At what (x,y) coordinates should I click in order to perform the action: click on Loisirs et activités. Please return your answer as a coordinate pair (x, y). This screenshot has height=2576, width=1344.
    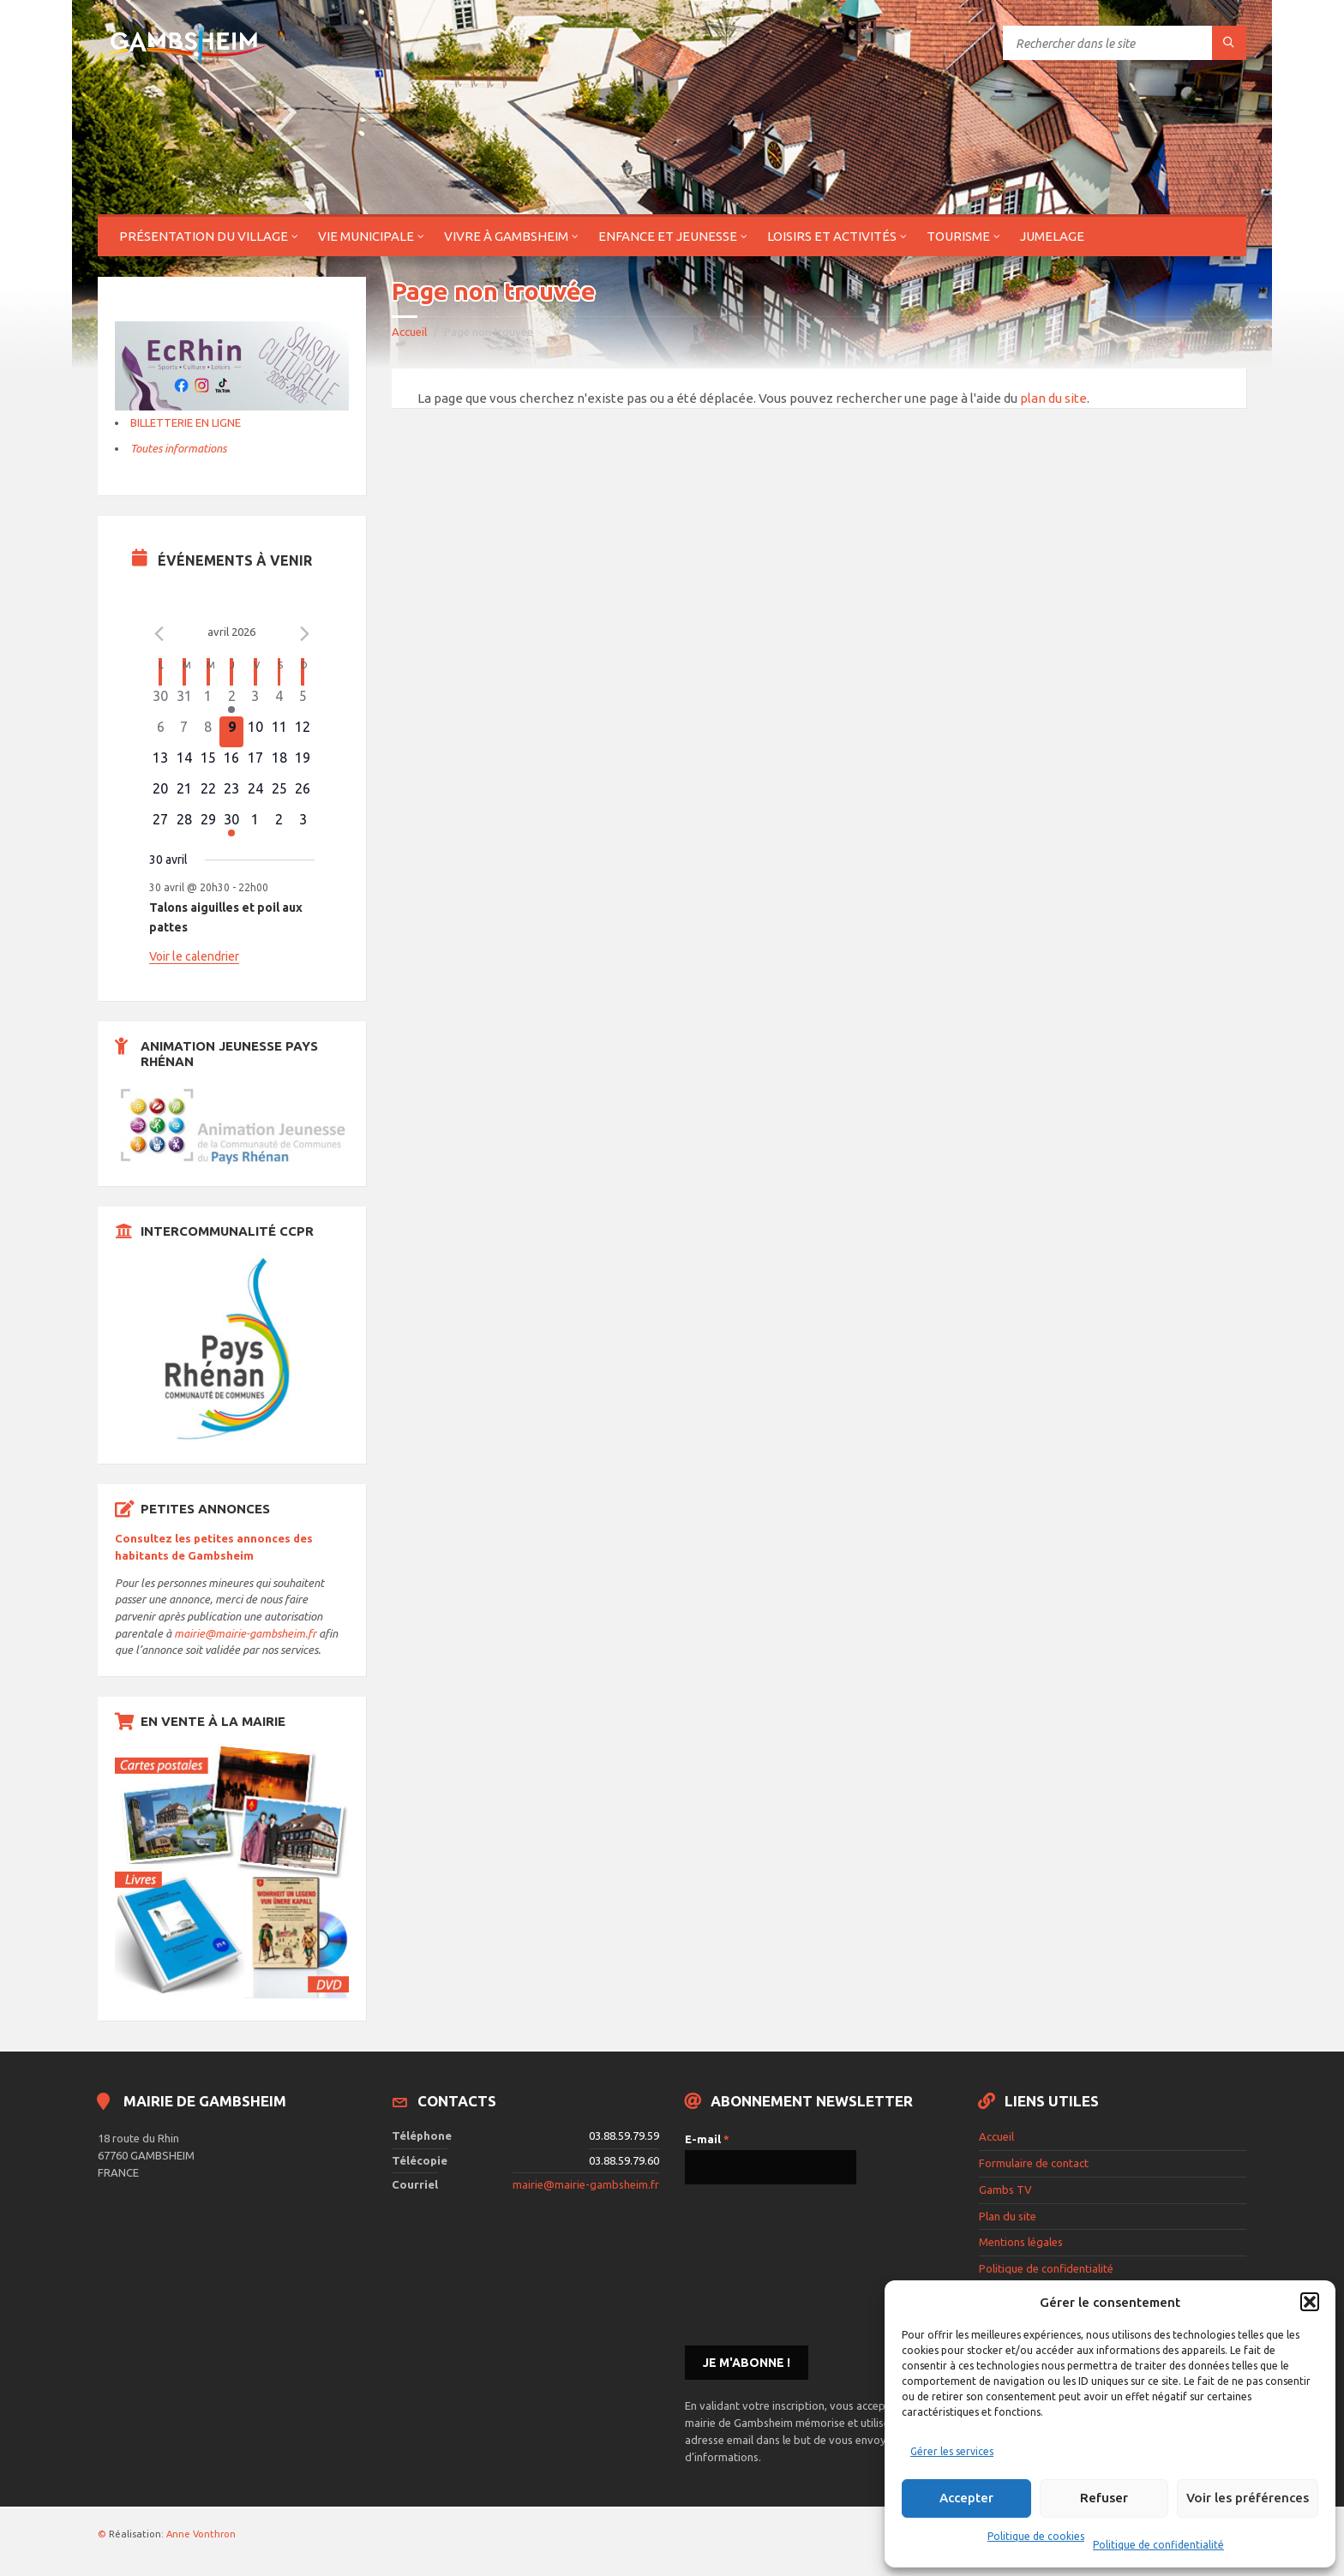
    Looking at the image, I should click on (832, 236).